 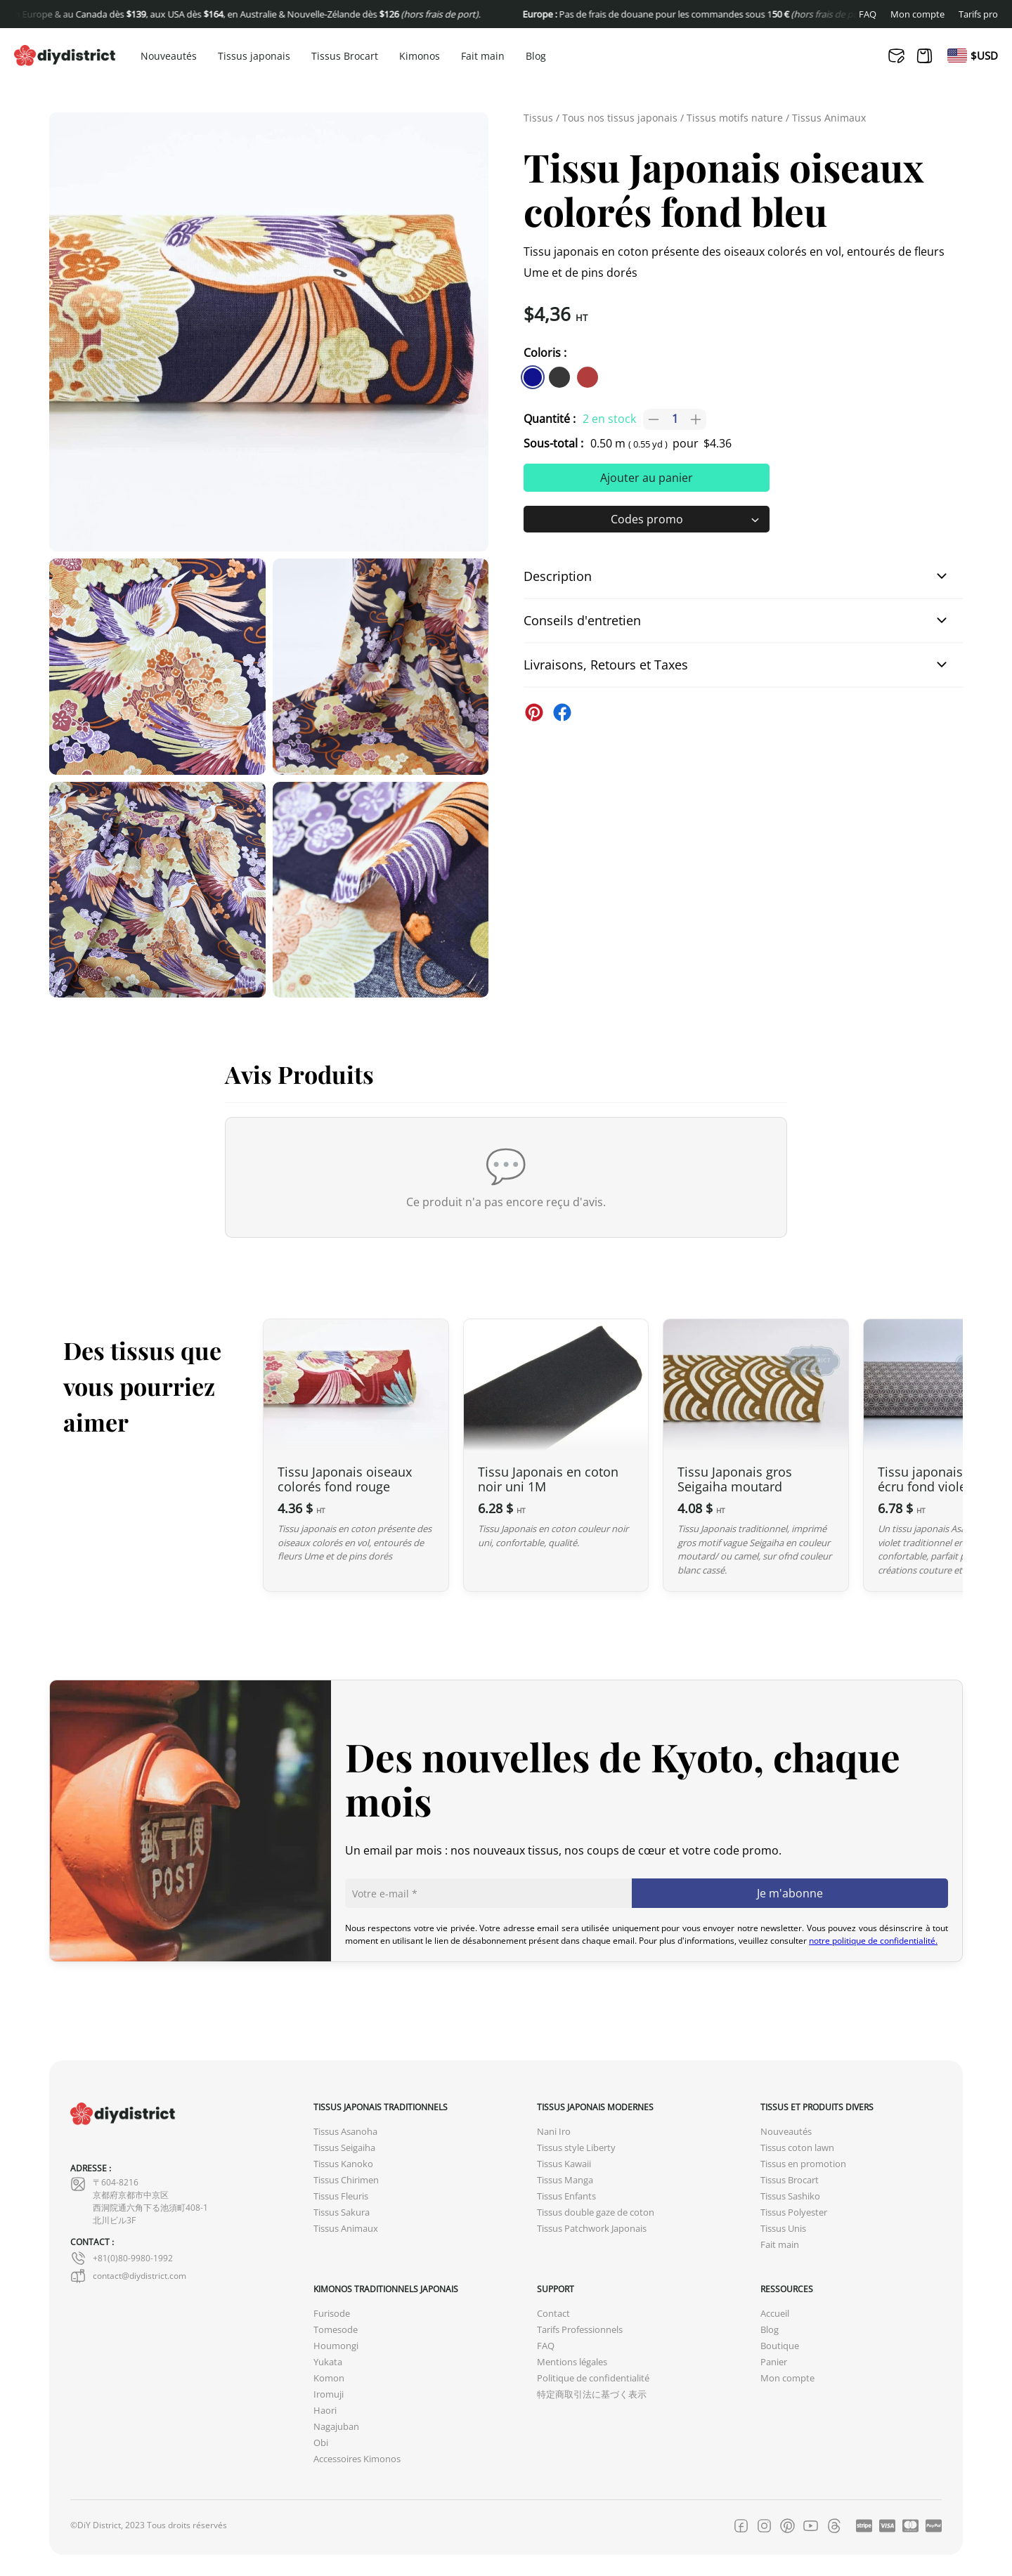 What do you see at coordinates (566, 2196) in the screenshot?
I see `Tissus Enfants` at bounding box center [566, 2196].